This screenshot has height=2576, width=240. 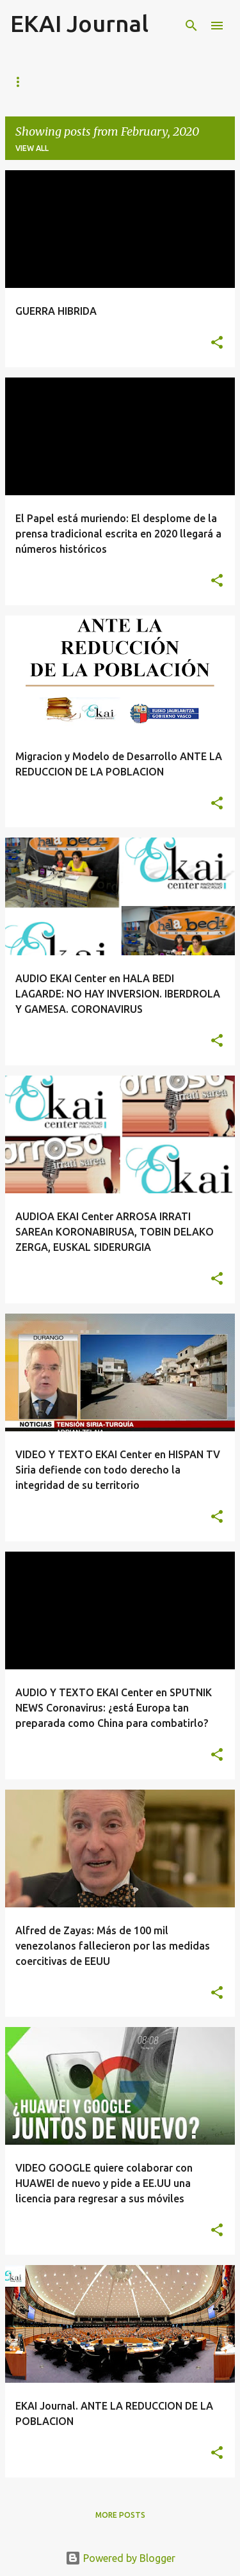 I want to click on More posts, so click(x=120, y=2515).